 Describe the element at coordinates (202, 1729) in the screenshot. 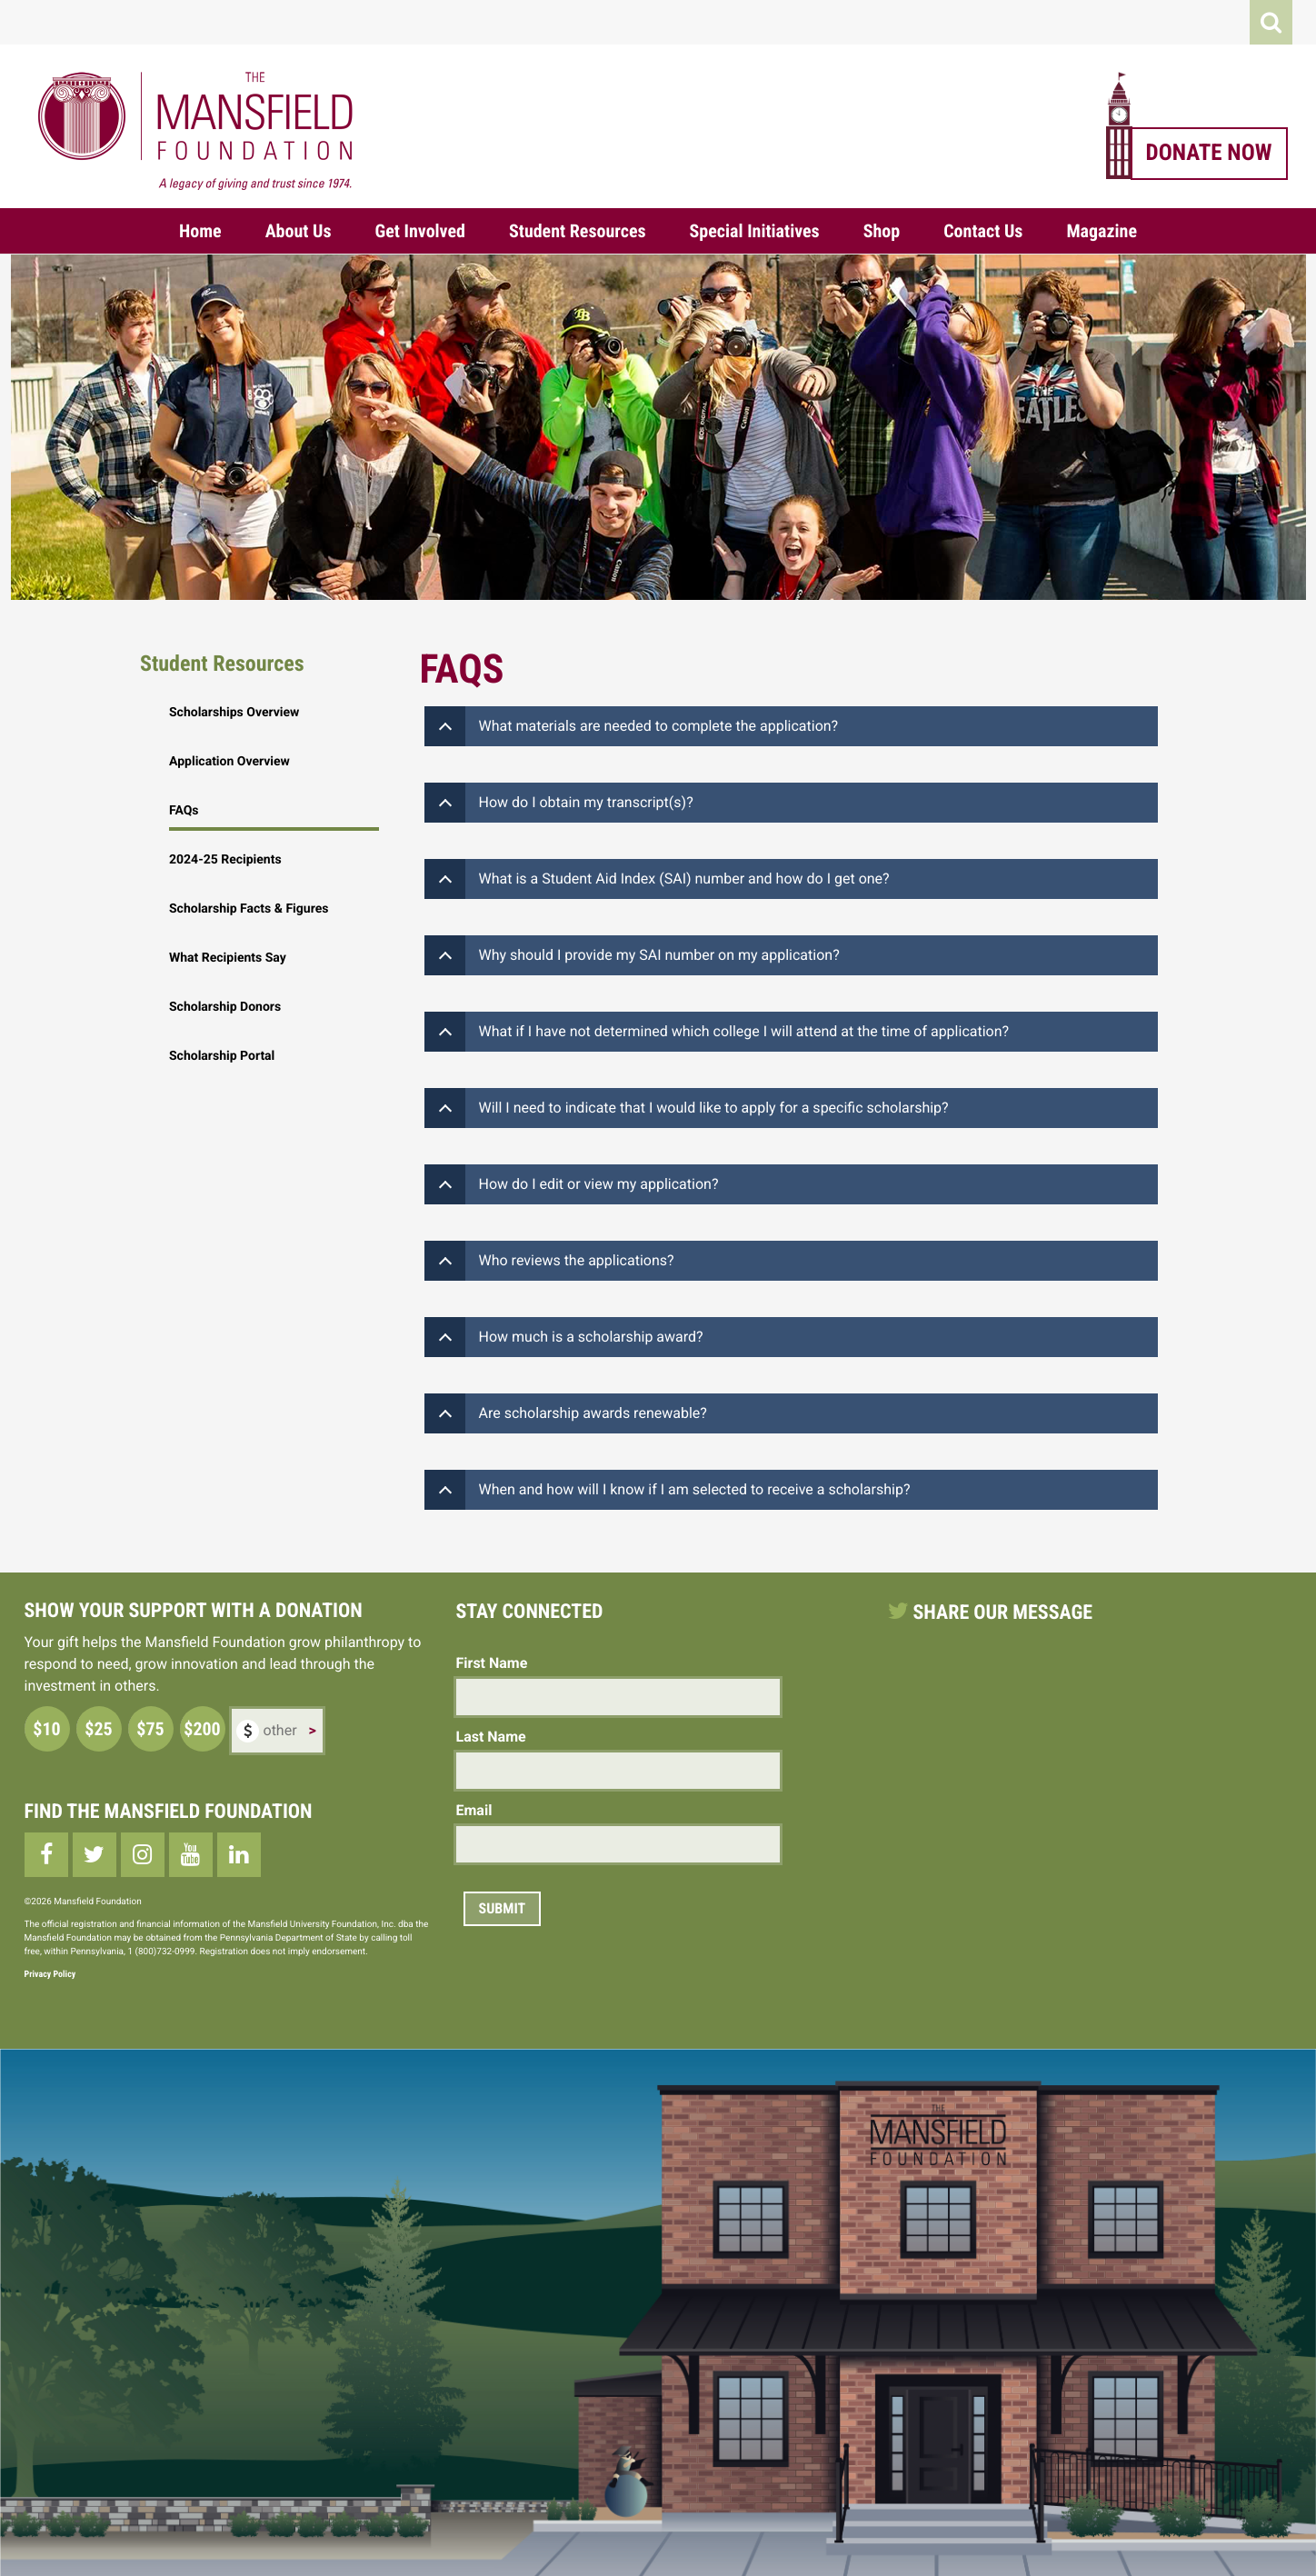

I see `$200` at that location.